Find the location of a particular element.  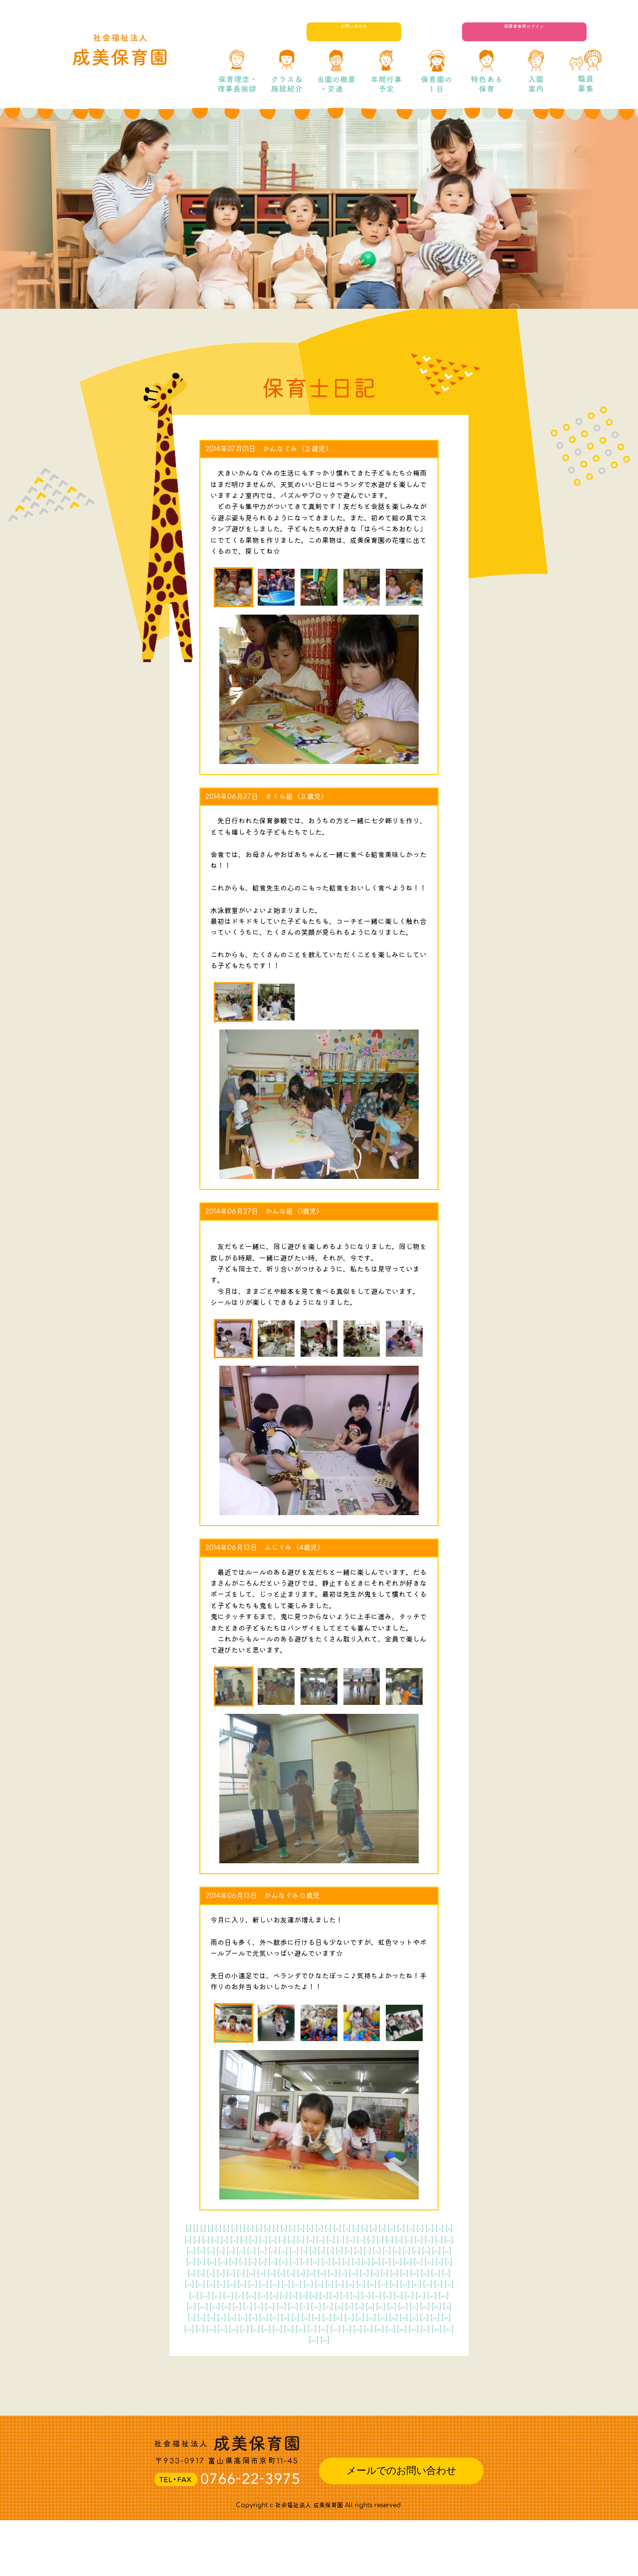

193 is located at coordinates (228, 2351).